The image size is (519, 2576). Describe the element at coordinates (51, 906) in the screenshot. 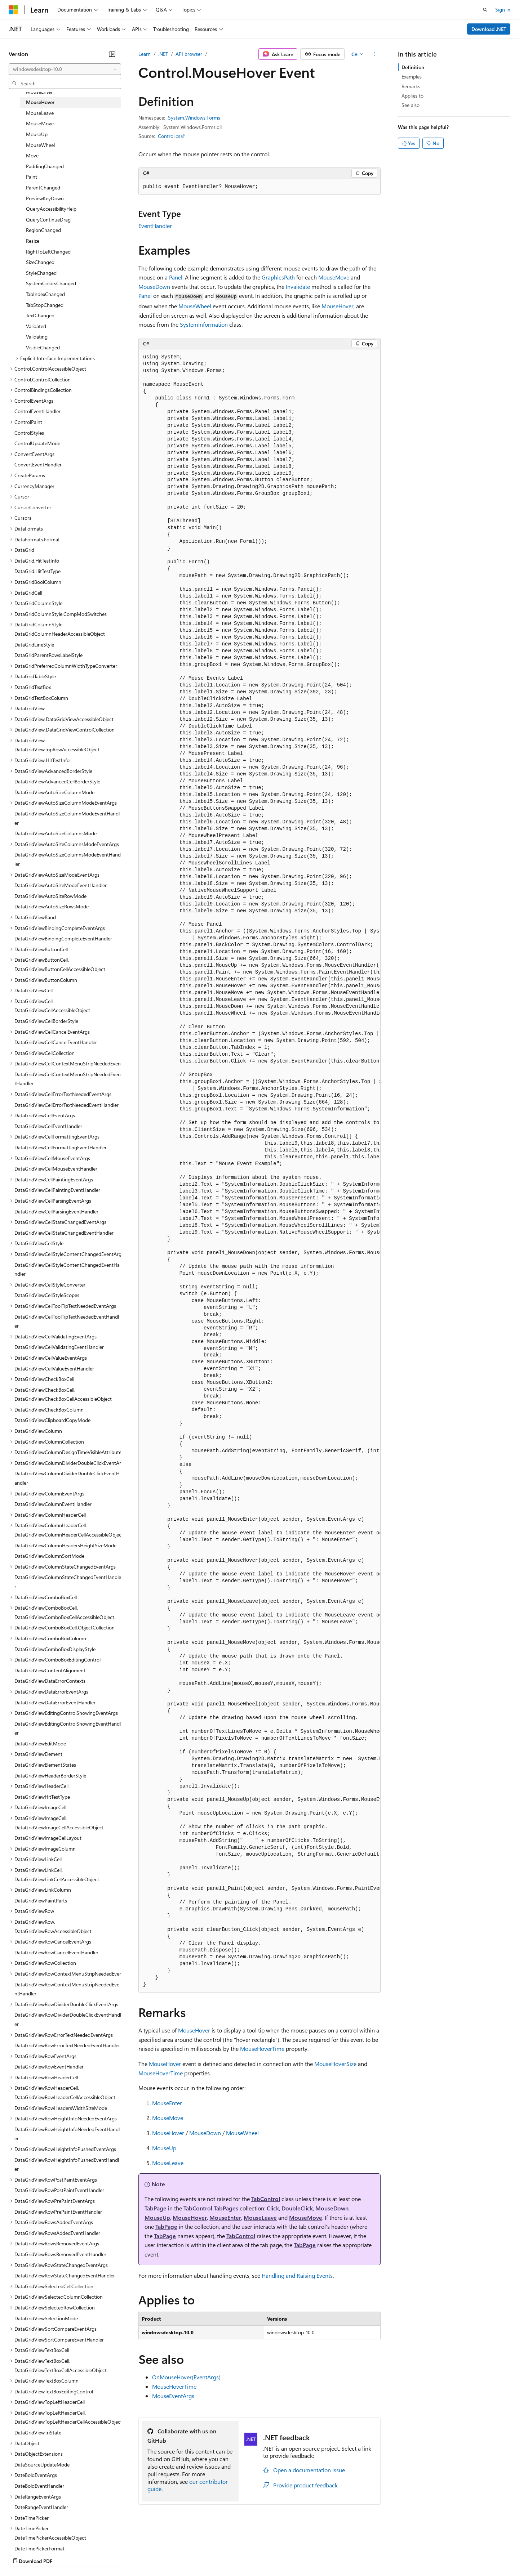

I see `DataGridViewAutoSizeRowsMode [treeitem]` at that location.